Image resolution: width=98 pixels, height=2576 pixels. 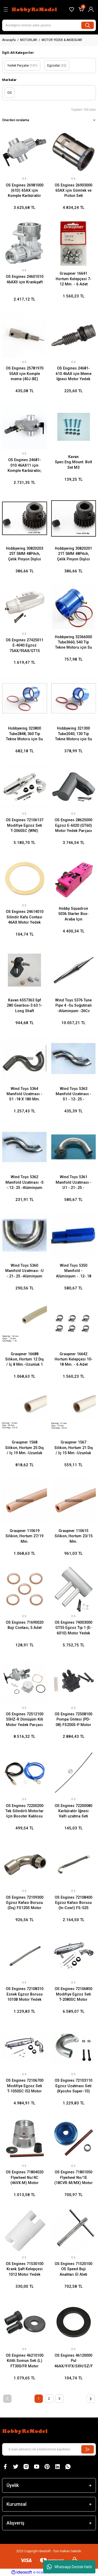 I want to click on OS Engines 46120000 Pul 46AX/91FX/SXH/SZ/FT160/FF Motor Yedek Parçası, so click(x=73, y=2361).